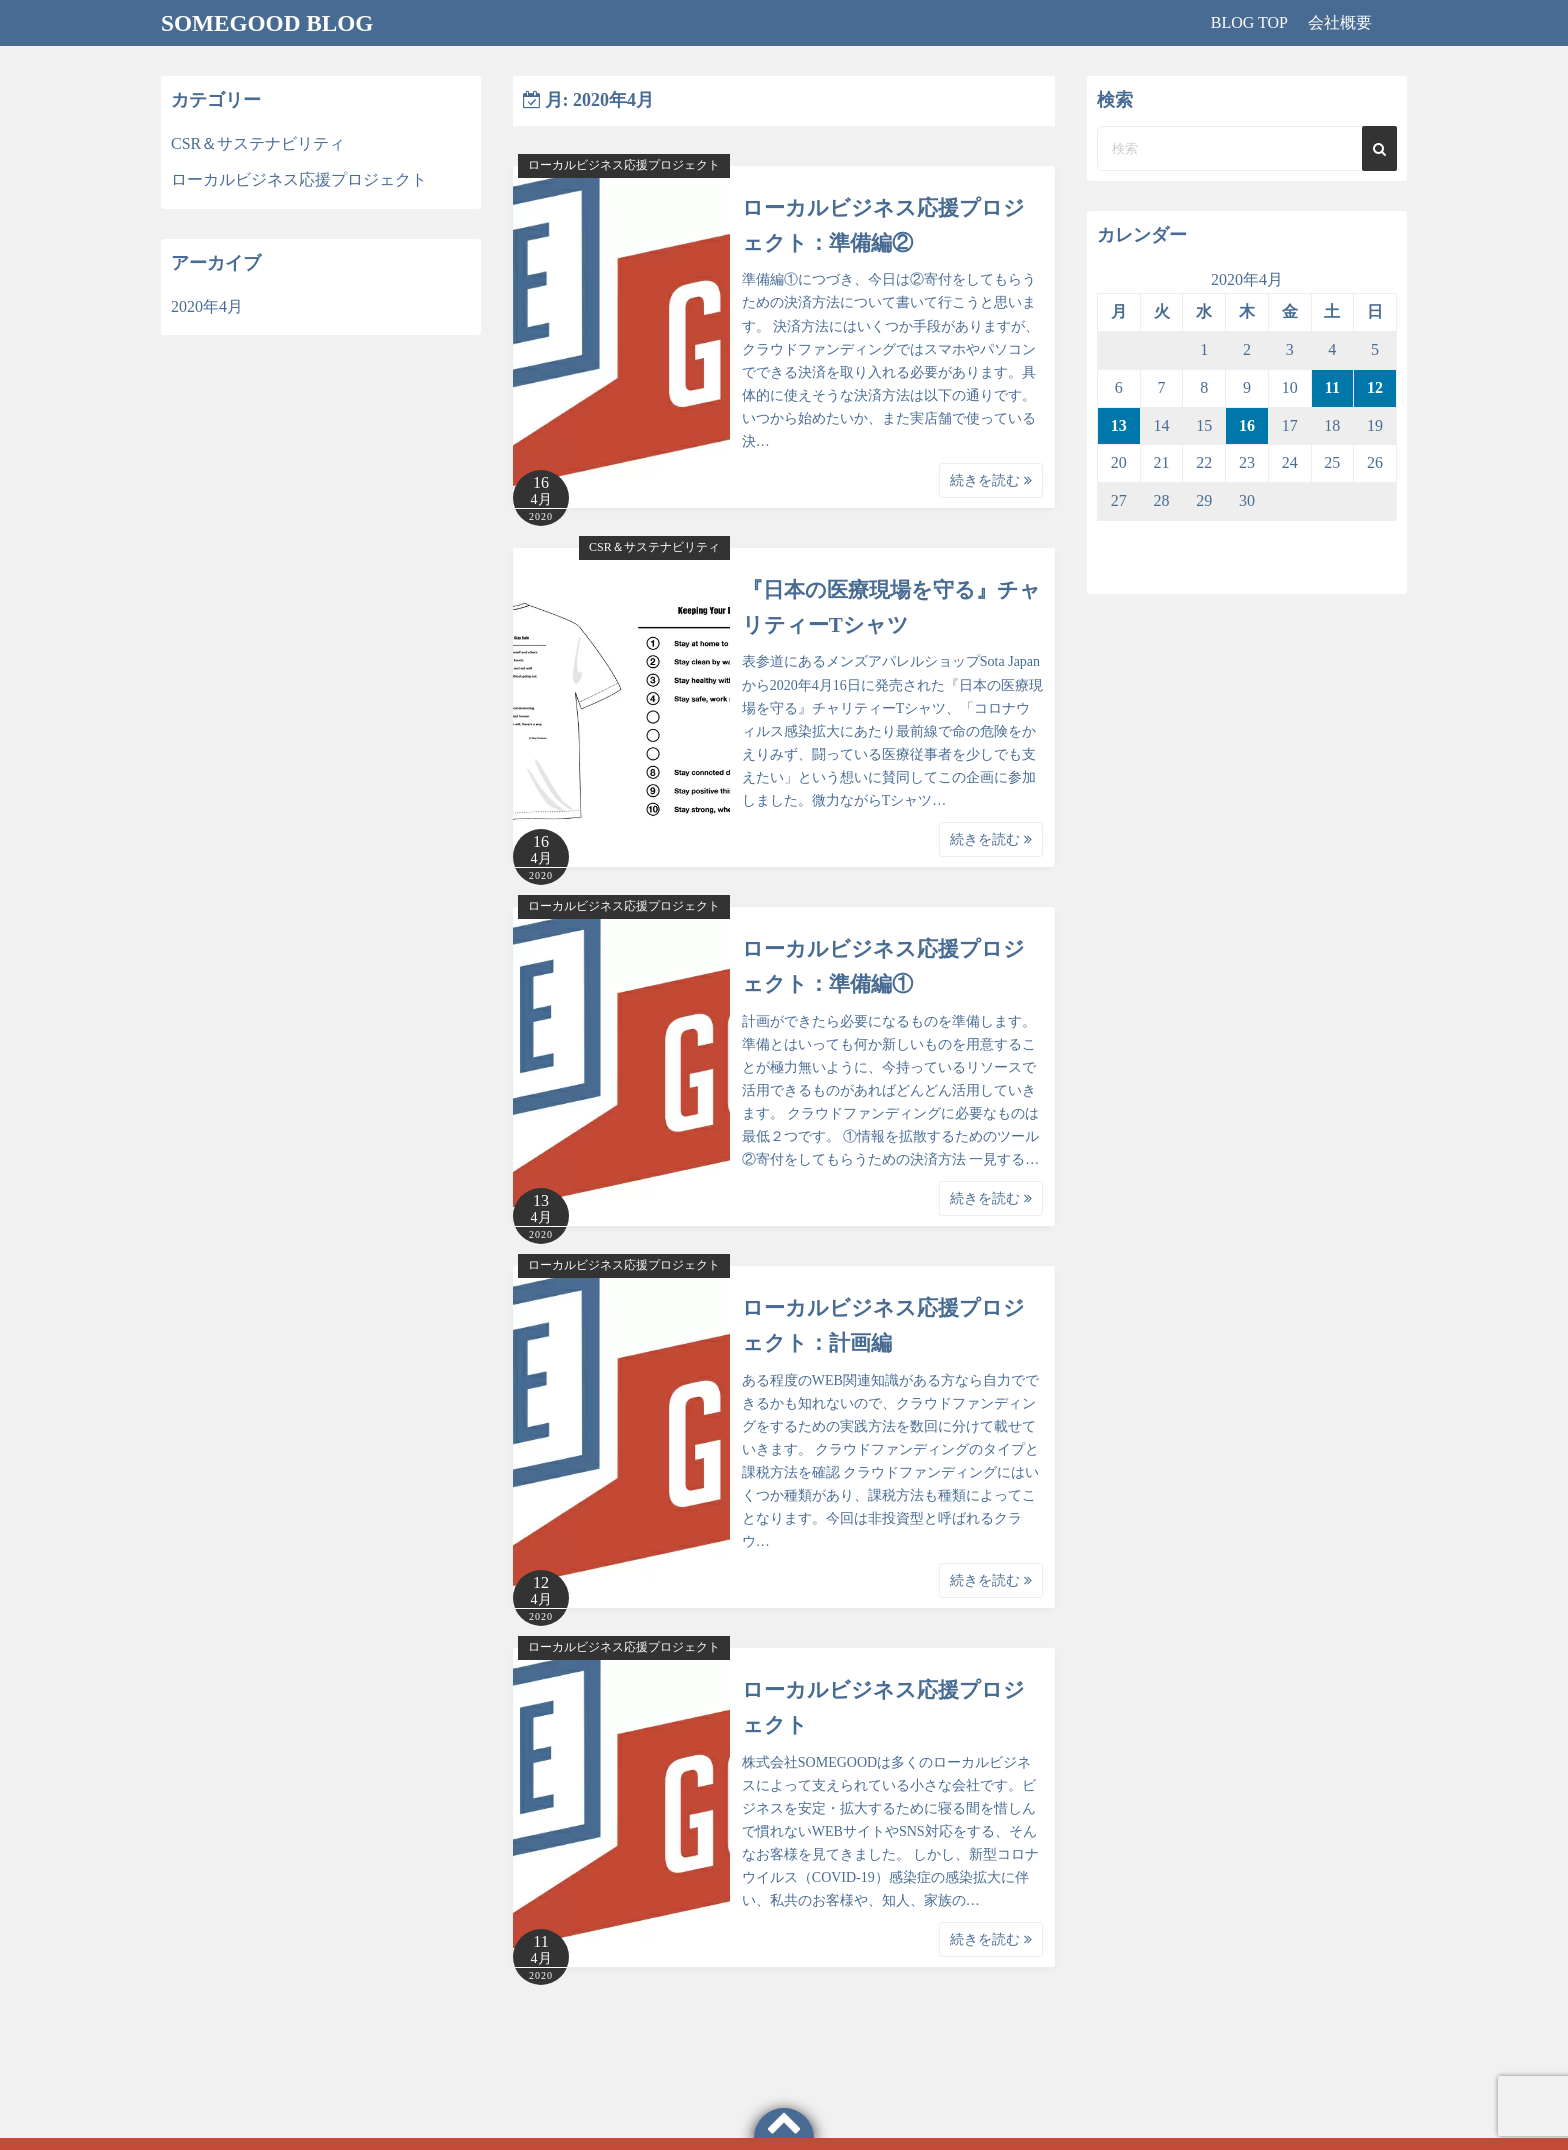  Describe the element at coordinates (1340, 22) in the screenshot. I see `会社概要` at that location.